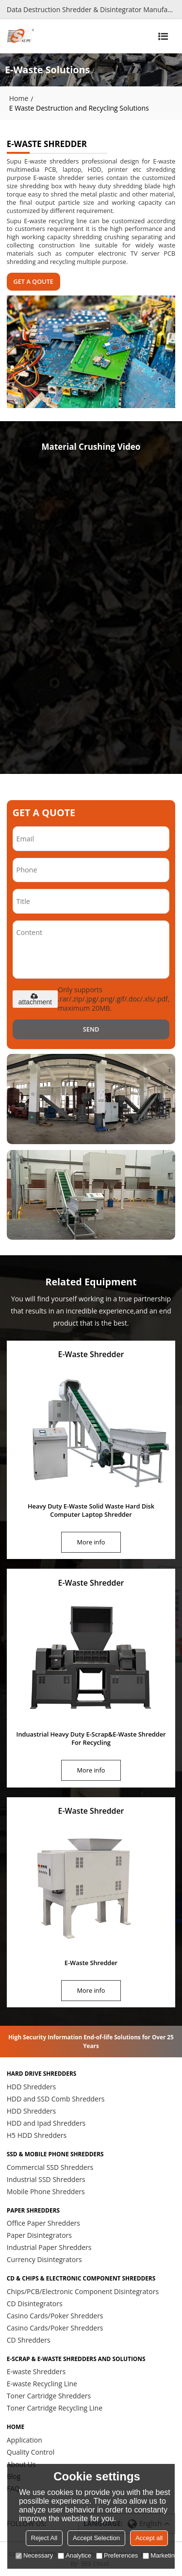 Image resolution: width=182 pixels, height=2576 pixels. I want to click on Marketing, so click(160, 2555).